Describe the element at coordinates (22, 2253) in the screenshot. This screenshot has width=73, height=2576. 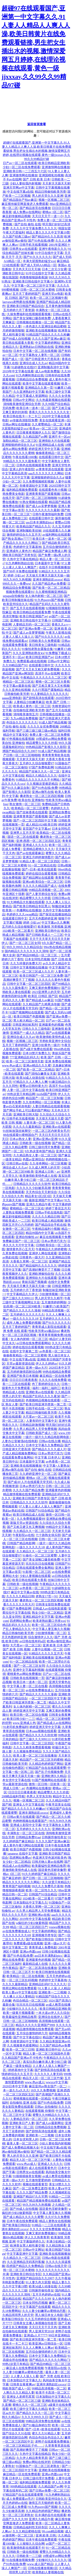
I see `中文字幕亚洲中文字幕` at that location.